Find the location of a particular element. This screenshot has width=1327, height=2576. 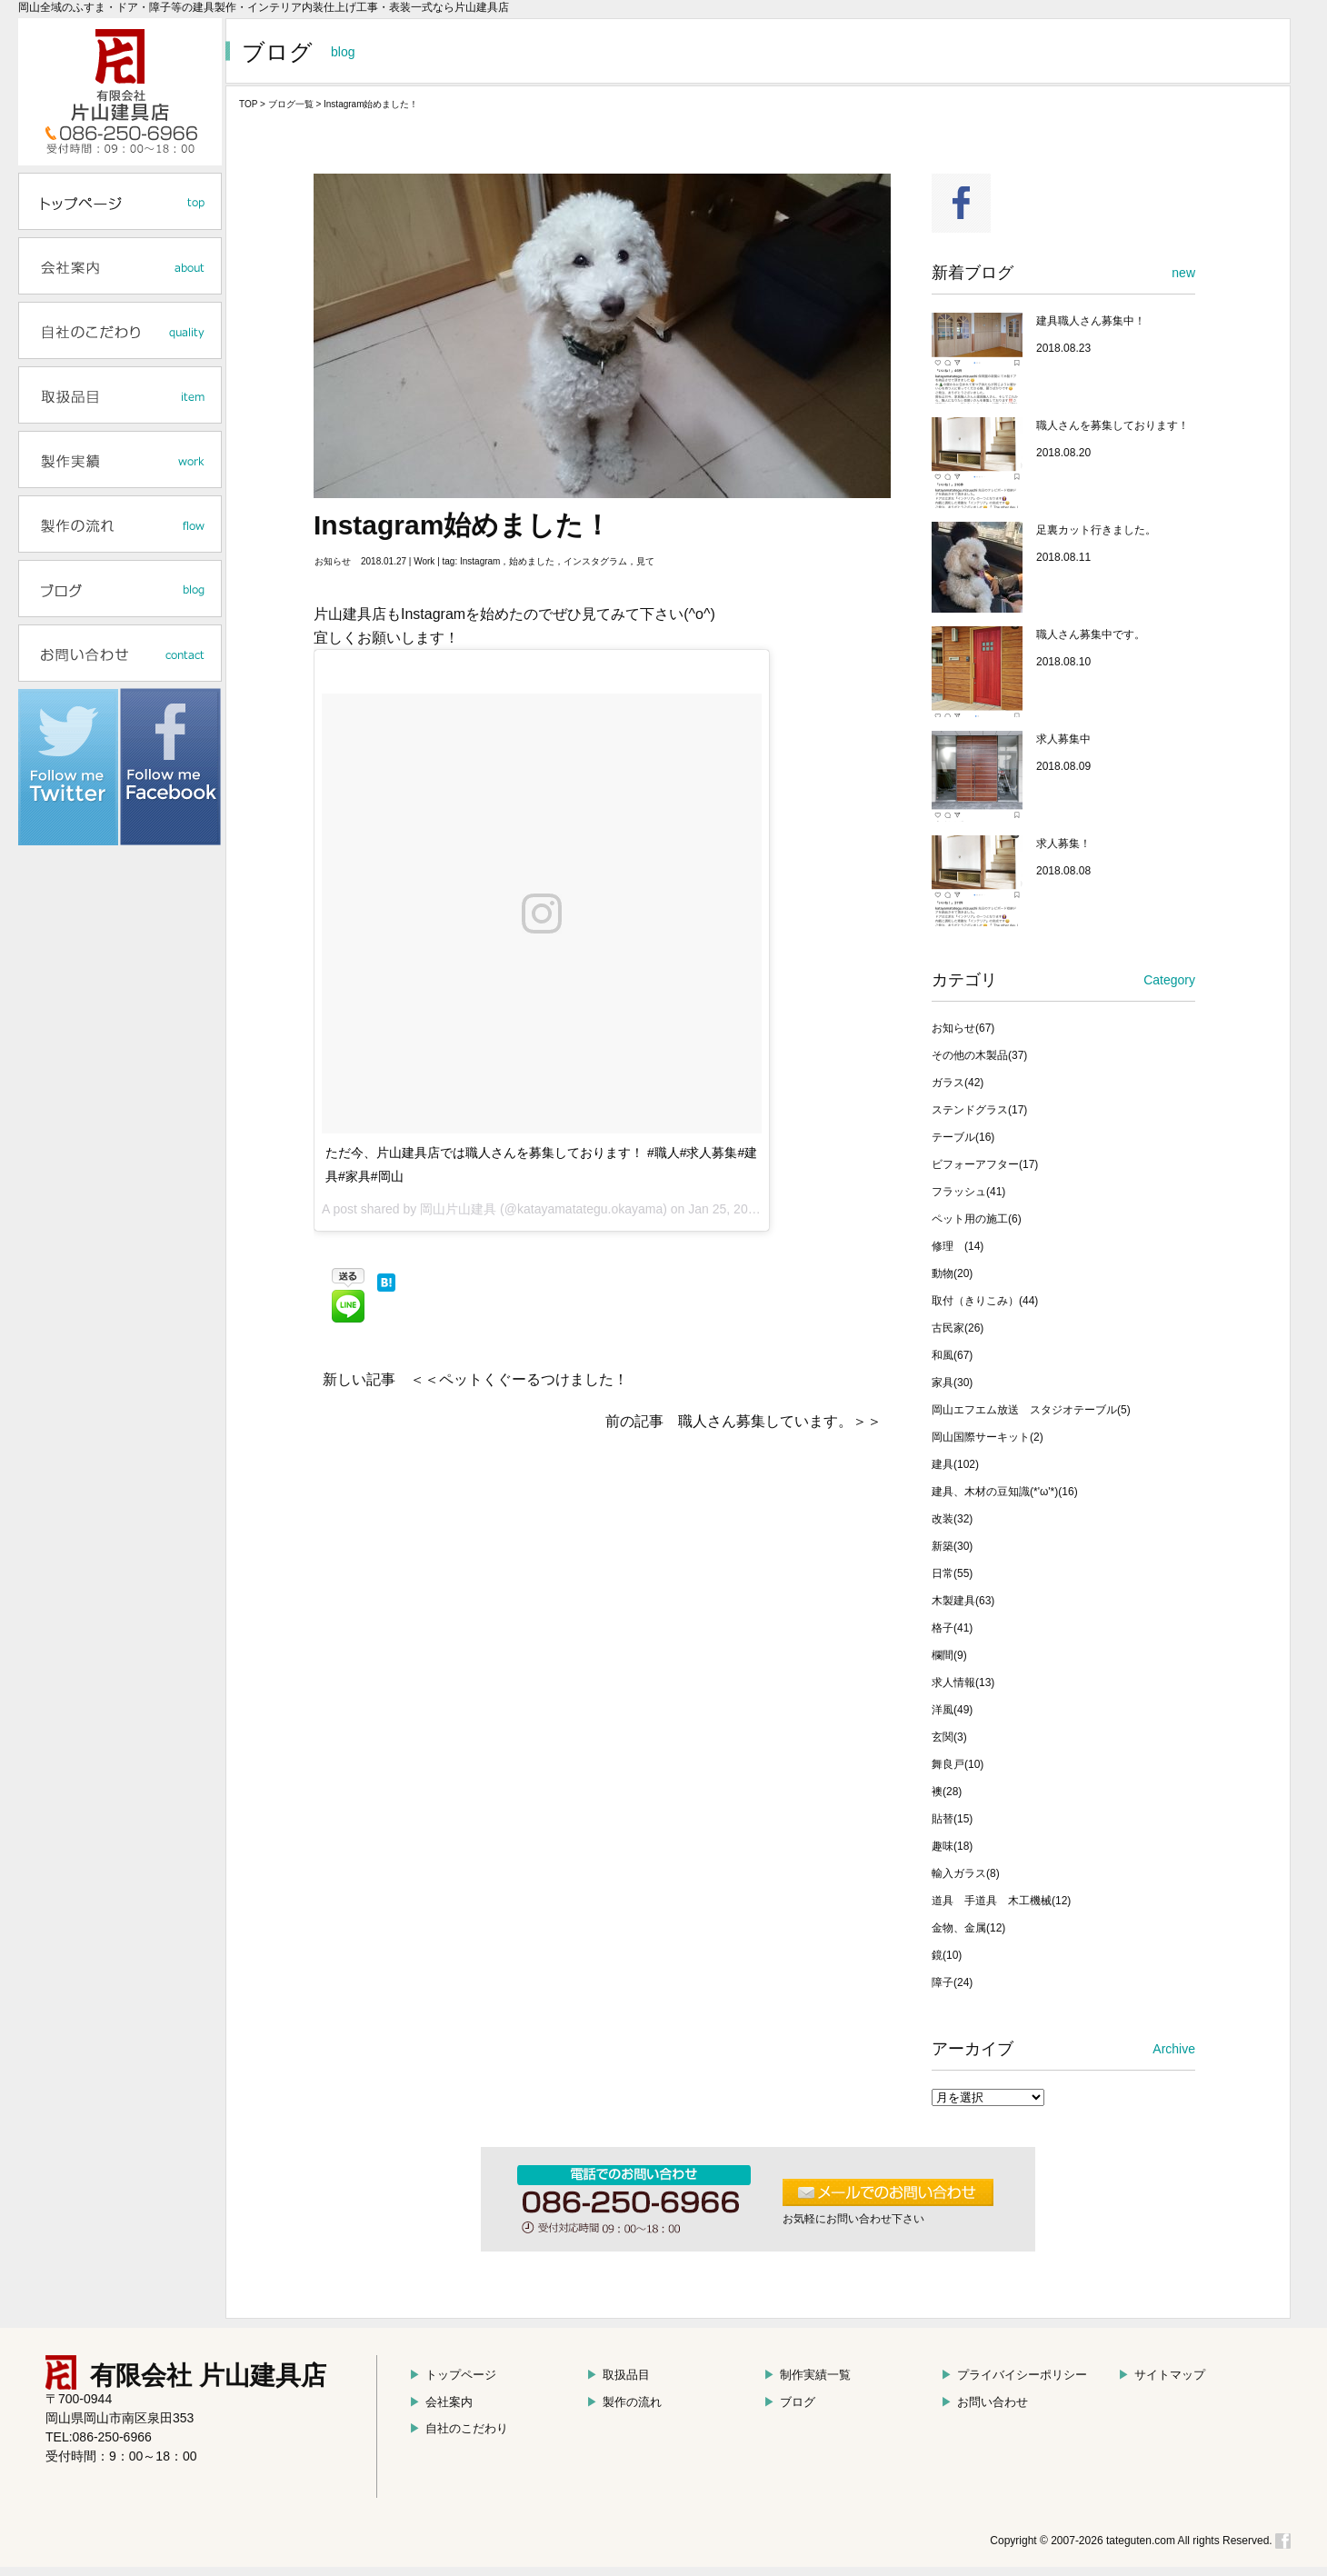

トップページ is located at coordinates (452, 2374).